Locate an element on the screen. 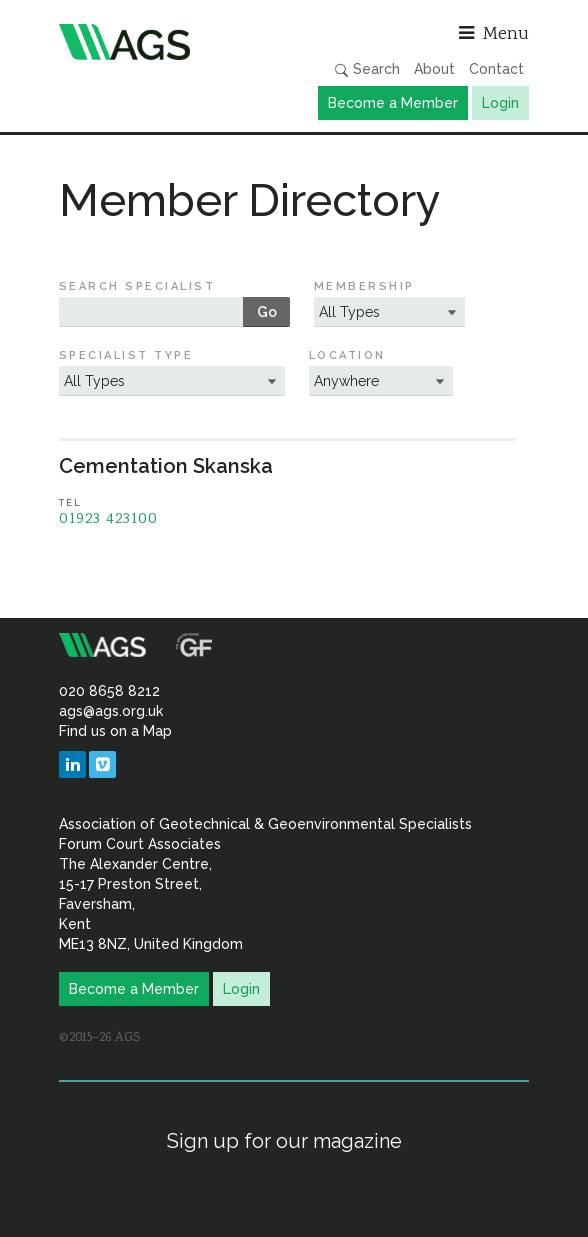  Cementation Skanska is located at coordinates (166, 466).